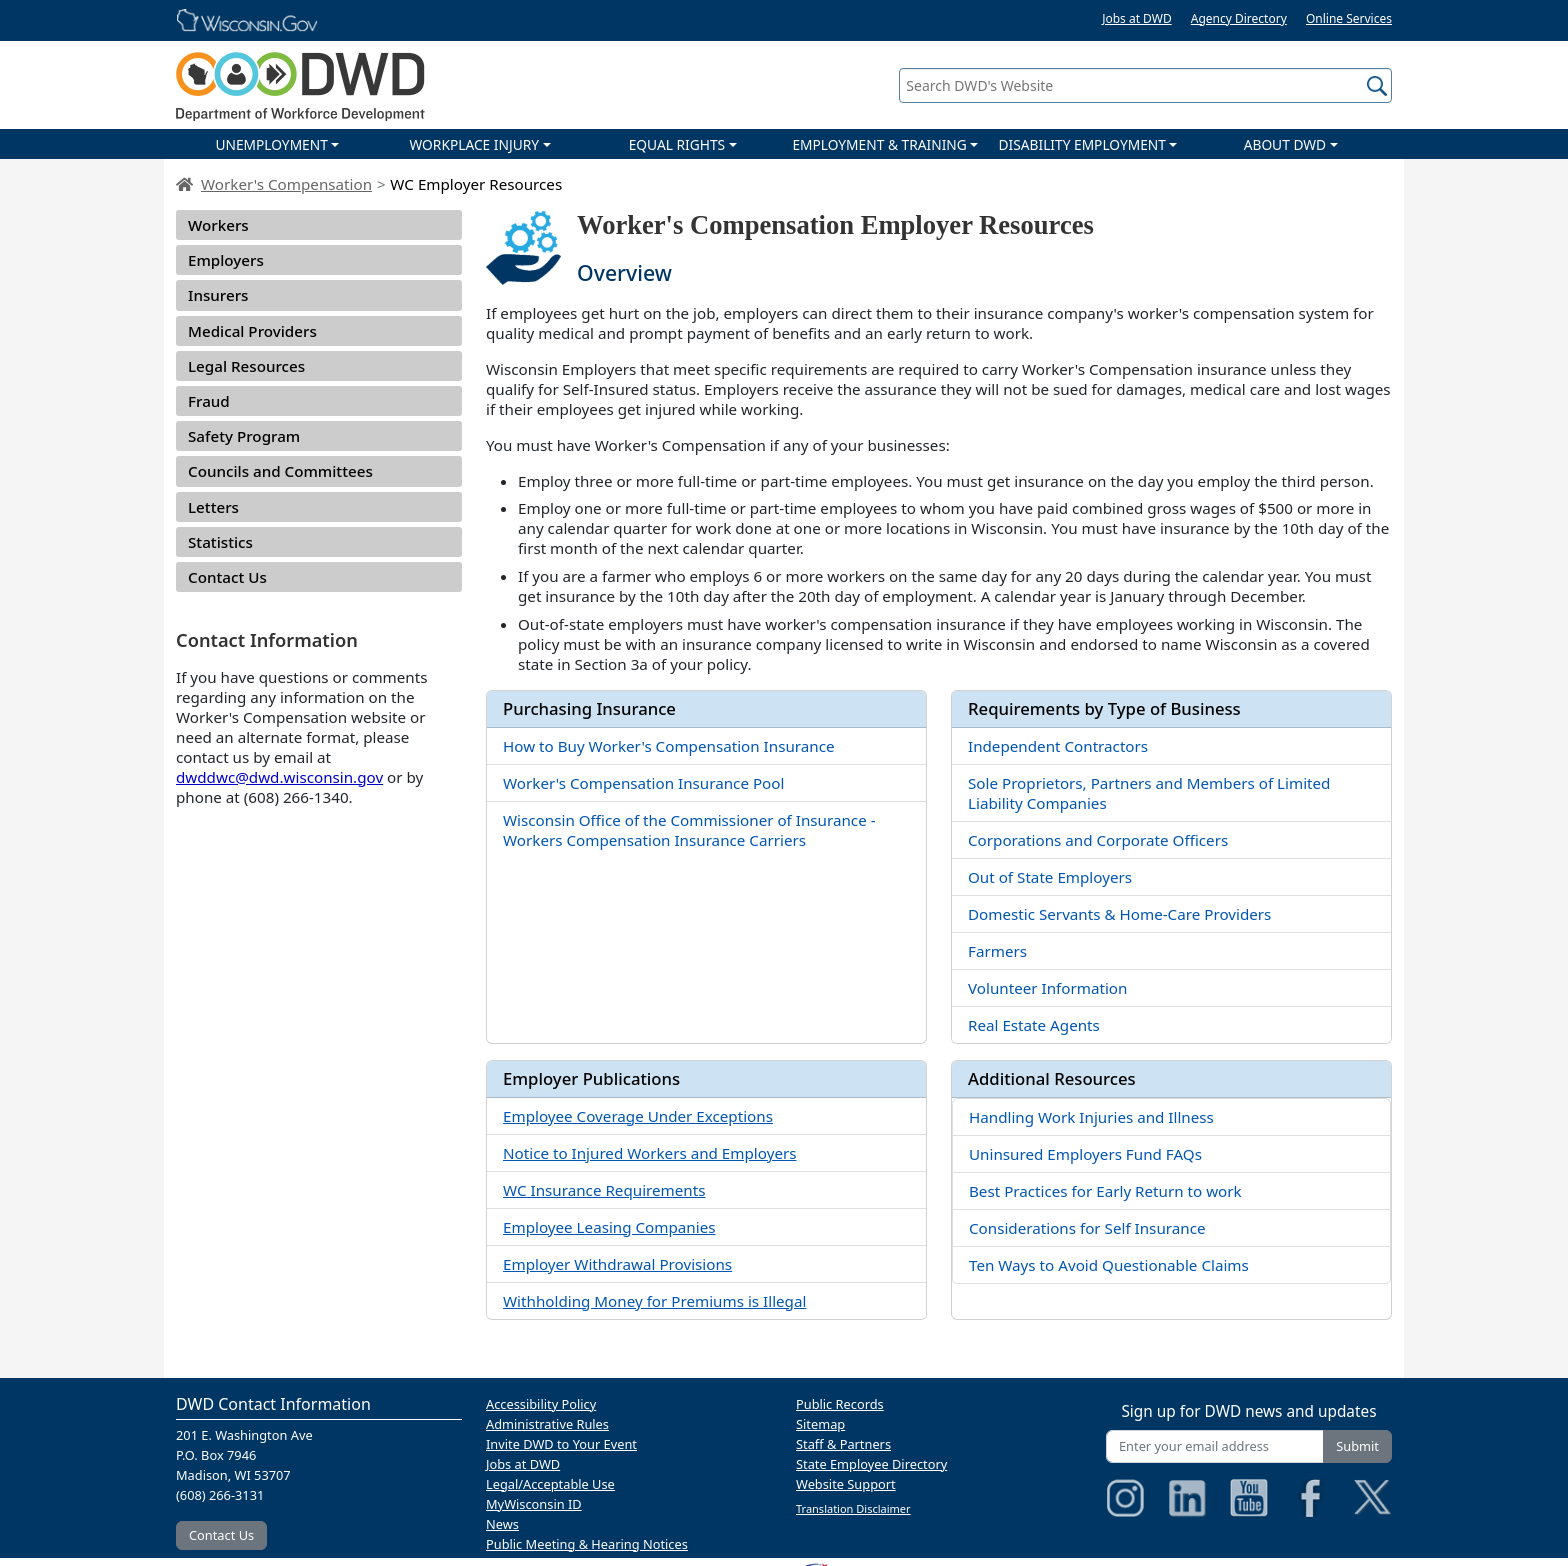  Describe the element at coordinates (871, 1464) in the screenshot. I see `State Employee Directory` at that location.